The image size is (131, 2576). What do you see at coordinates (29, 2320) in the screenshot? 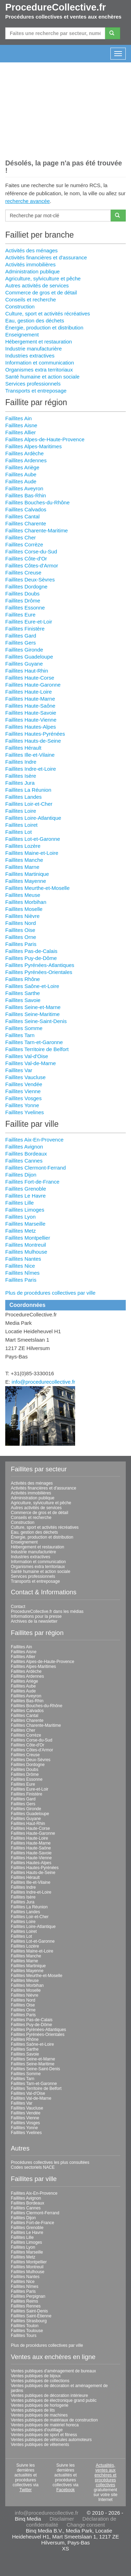
I see `Faillites Strasbourg` at bounding box center [29, 2320].